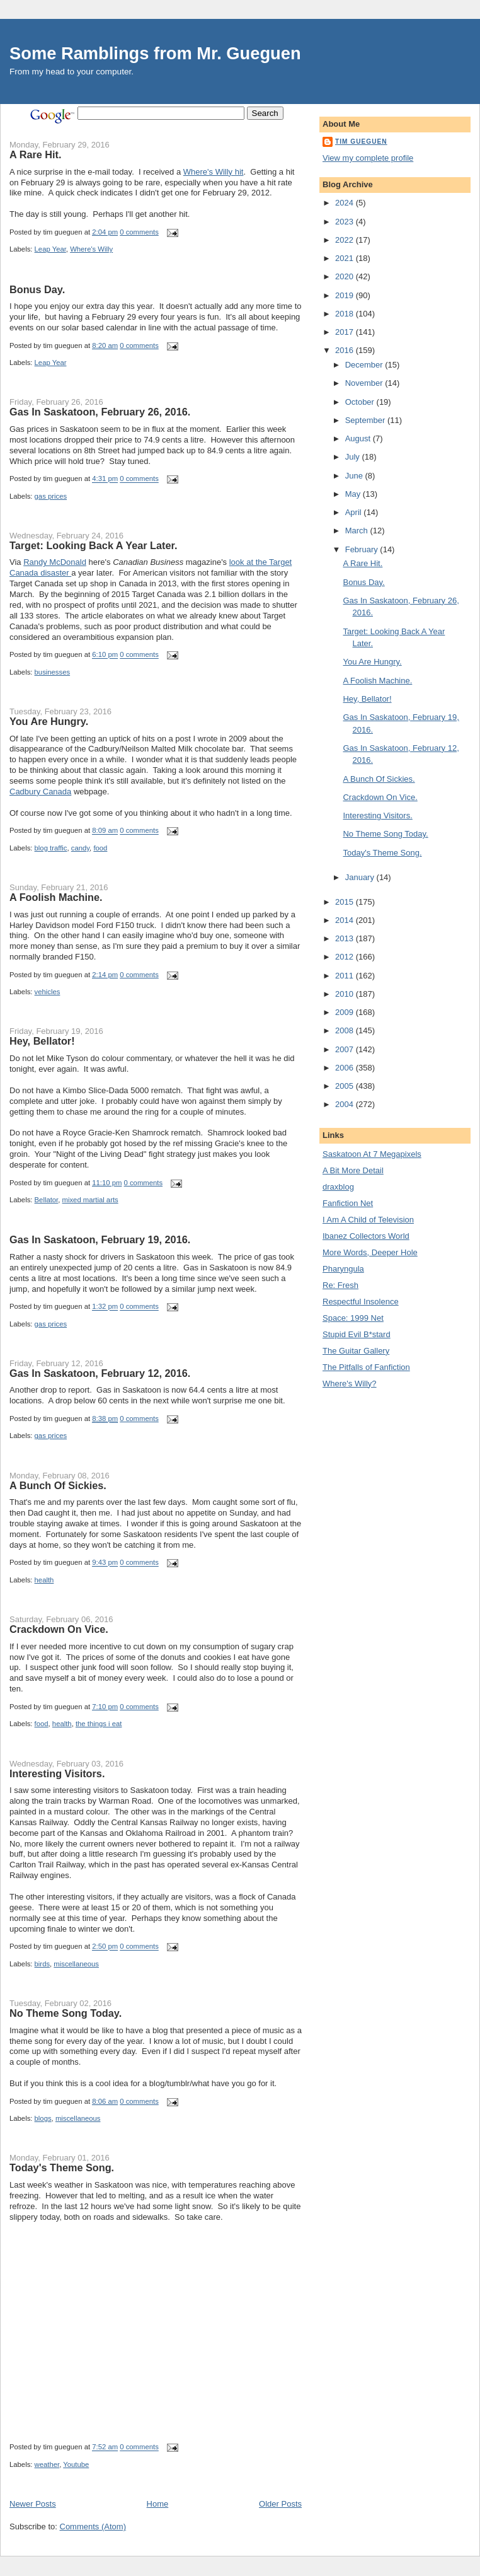 This screenshot has height=2576, width=480. Describe the element at coordinates (37, 289) in the screenshot. I see `Bonus Day.` at that location.